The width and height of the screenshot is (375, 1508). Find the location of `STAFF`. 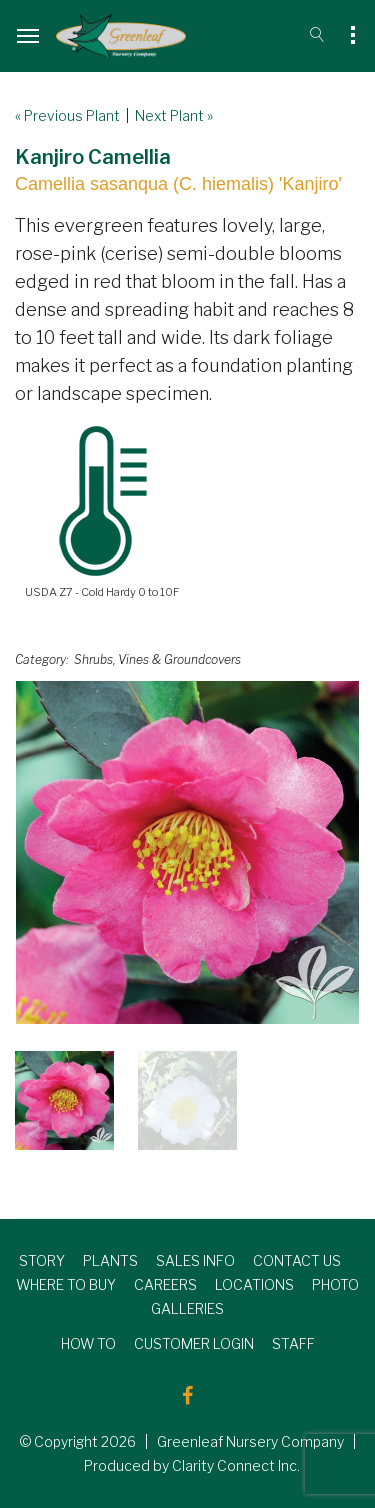

STAFF is located at coordinates (293, 1343).